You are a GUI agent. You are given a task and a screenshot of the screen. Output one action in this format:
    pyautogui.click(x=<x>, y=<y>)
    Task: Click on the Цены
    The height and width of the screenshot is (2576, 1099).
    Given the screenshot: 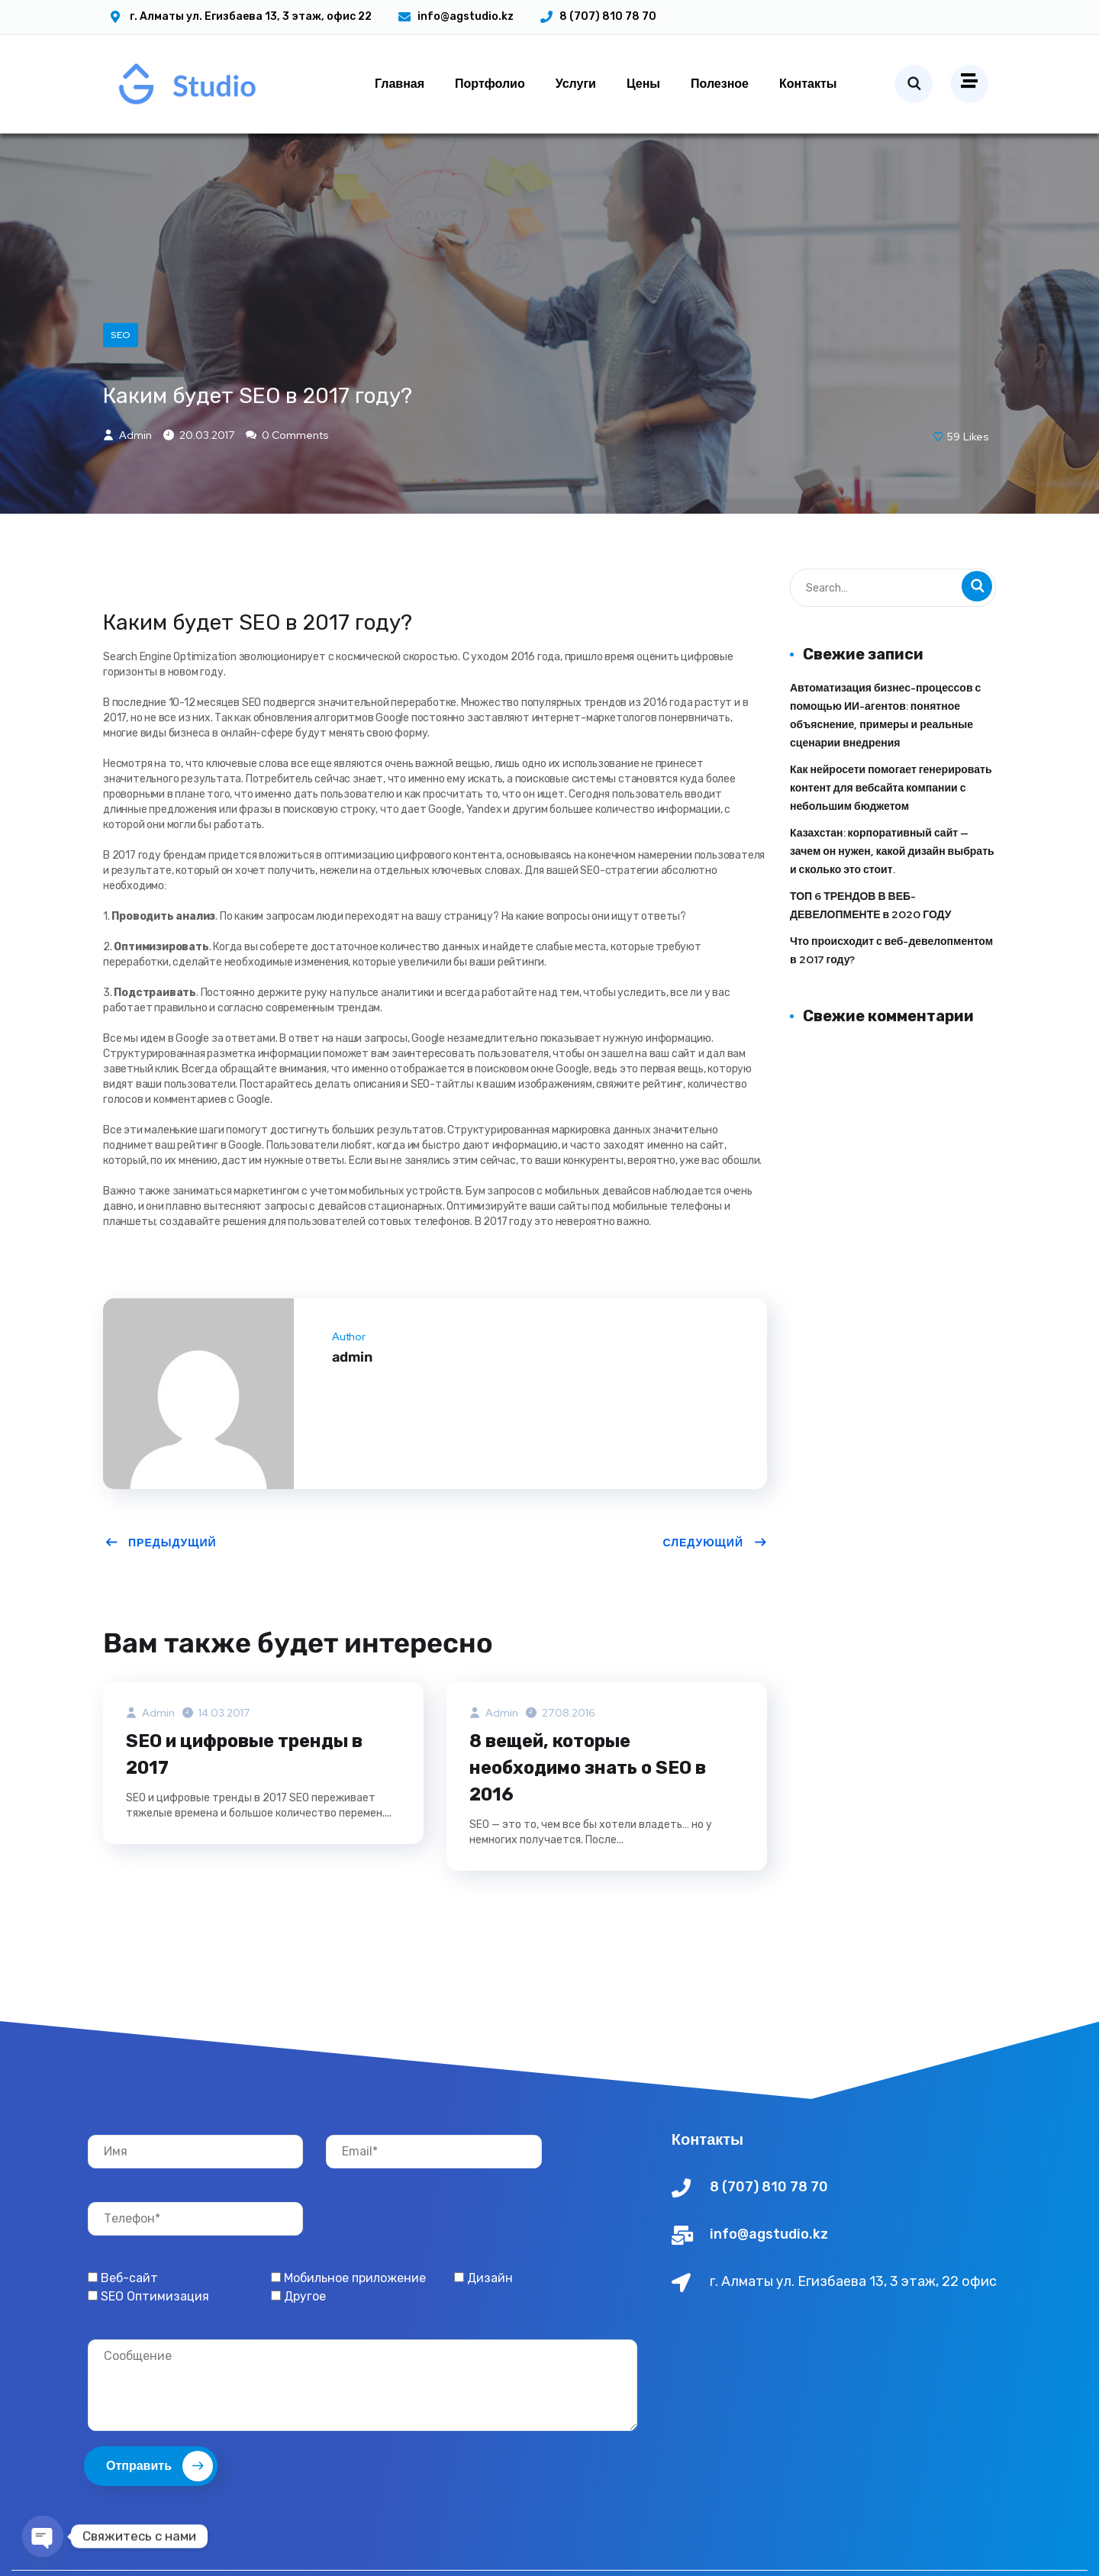 What is the action you would take?
    pyautogui.click(x=643, y=84)
    